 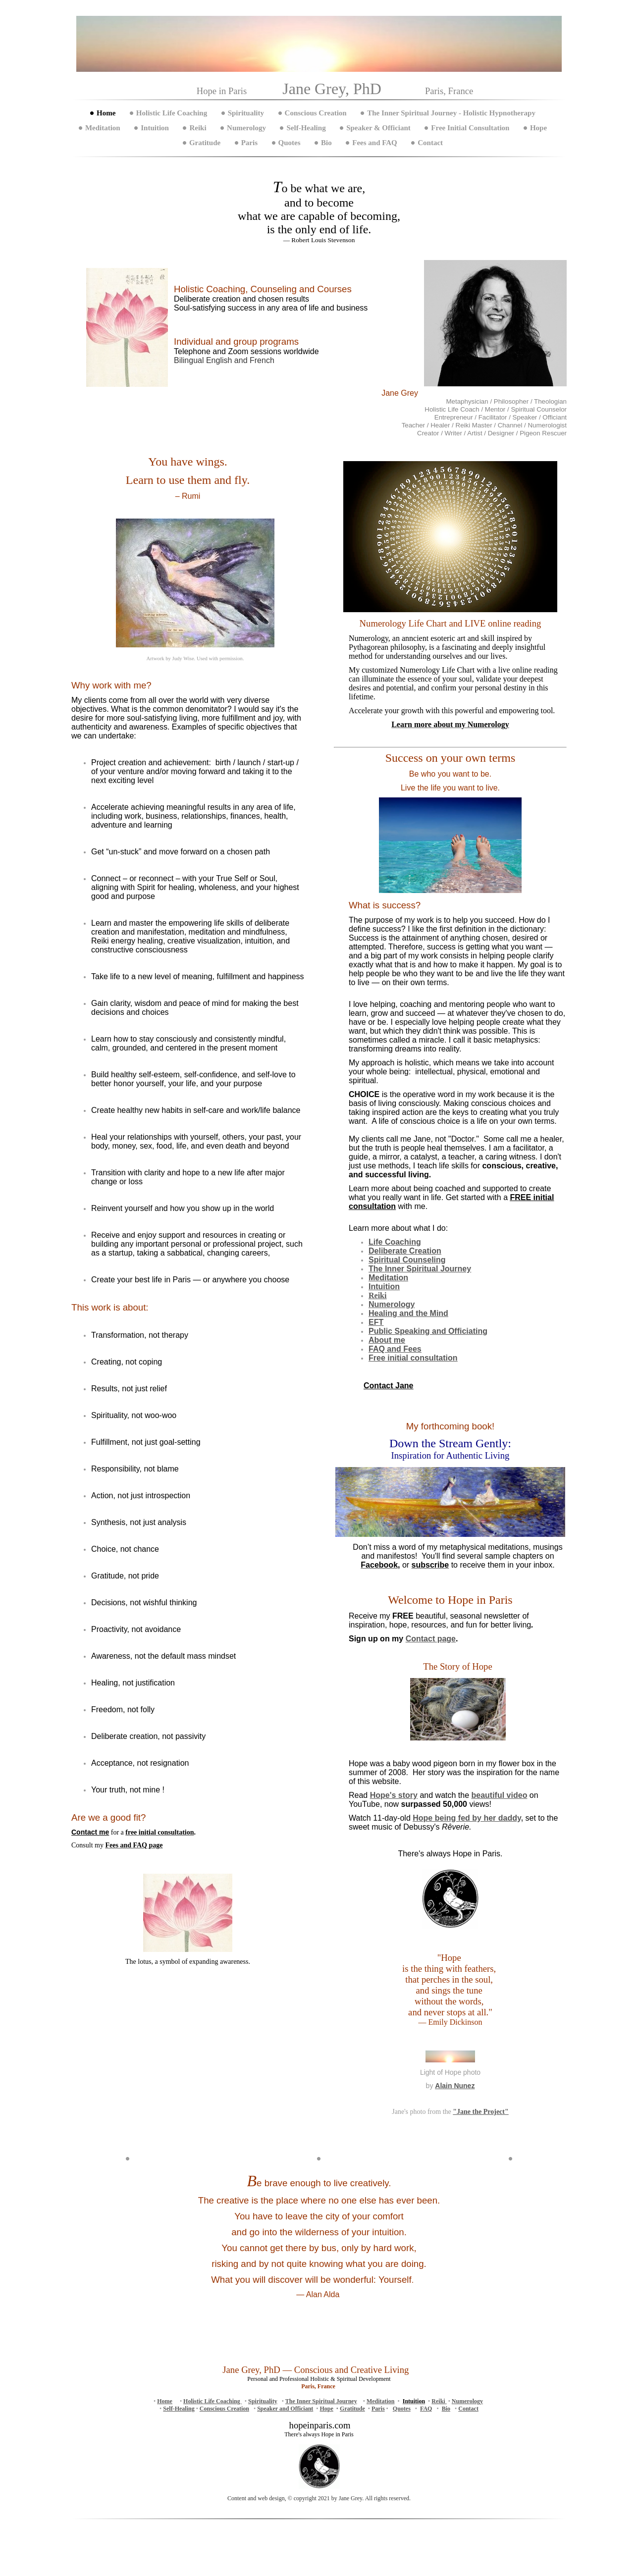 I want to click on EFT, so click(x=376, y=1322).